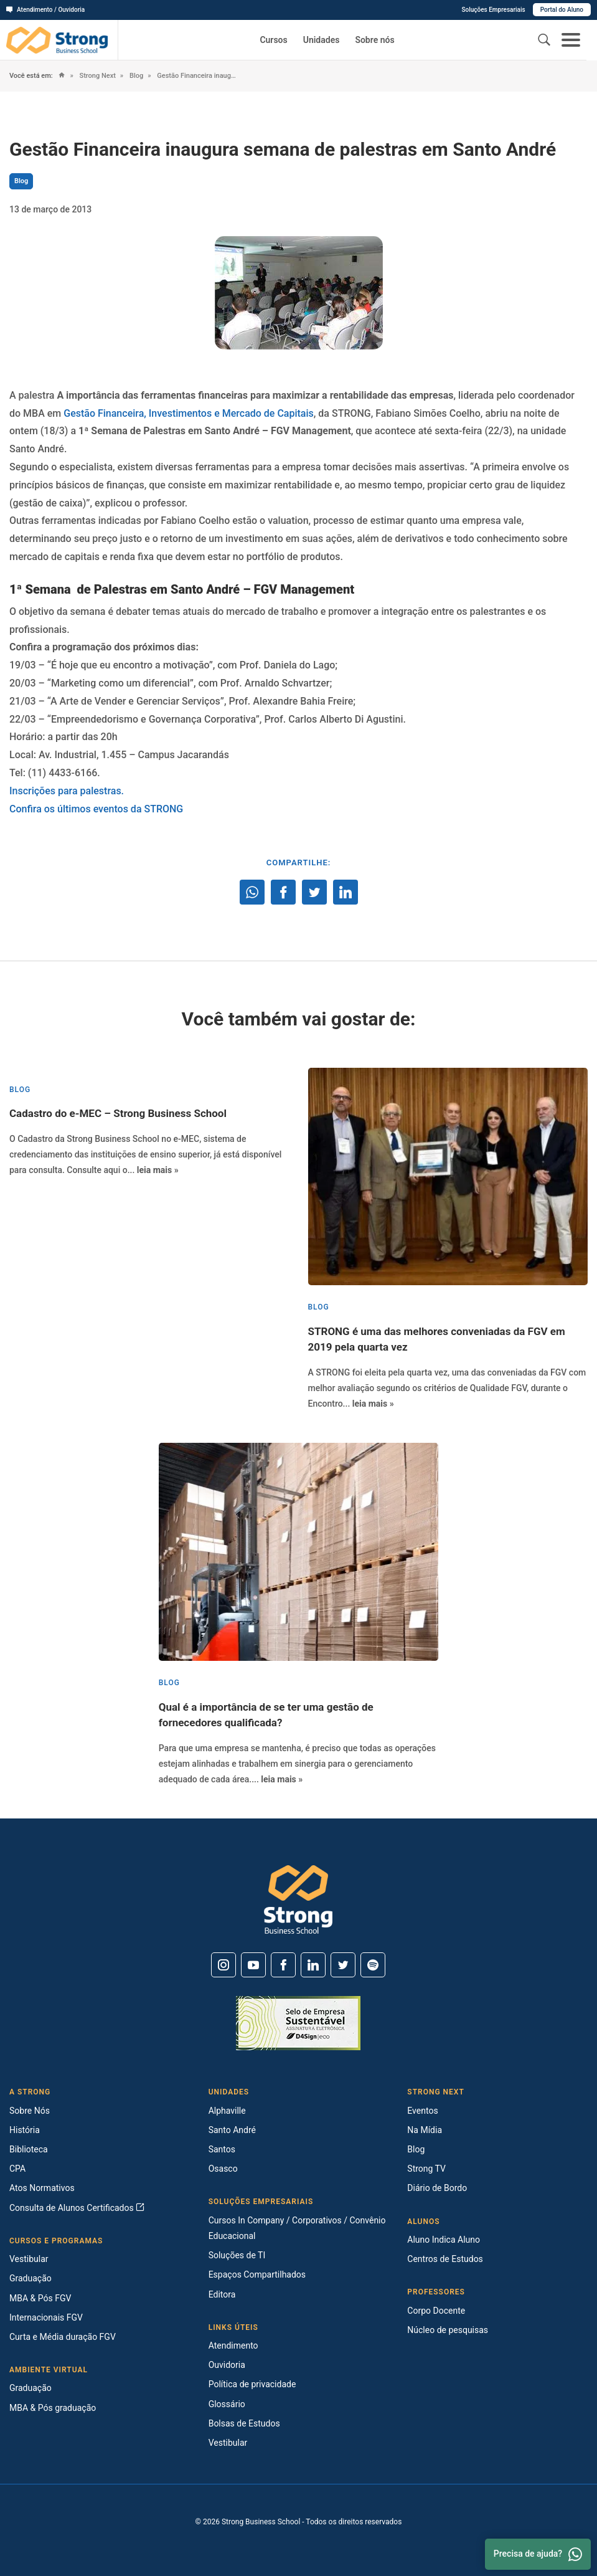  What do you see at coordinates (297, 2228) in the screenshot?
I see `Cursos In Company / Corporativos / Convênio Educacional` at bounding box center [297, 2228].